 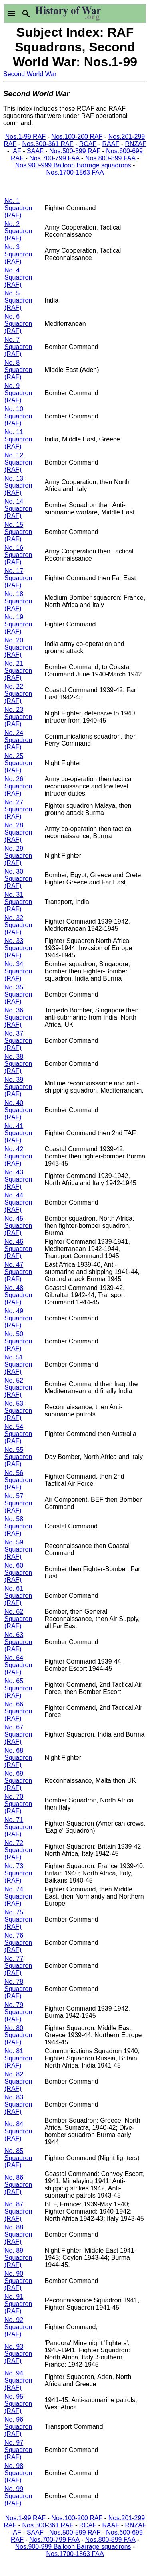 I want to click on No. 3 Squadron (RAF), so click(x=18, y=254).